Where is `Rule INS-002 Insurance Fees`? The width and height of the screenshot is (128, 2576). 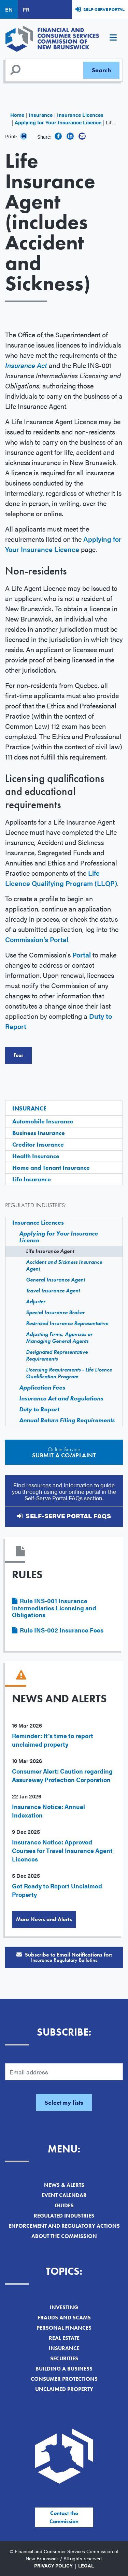
Rule INS-002 Insurance Fees is located at coordinates (61, 1630).